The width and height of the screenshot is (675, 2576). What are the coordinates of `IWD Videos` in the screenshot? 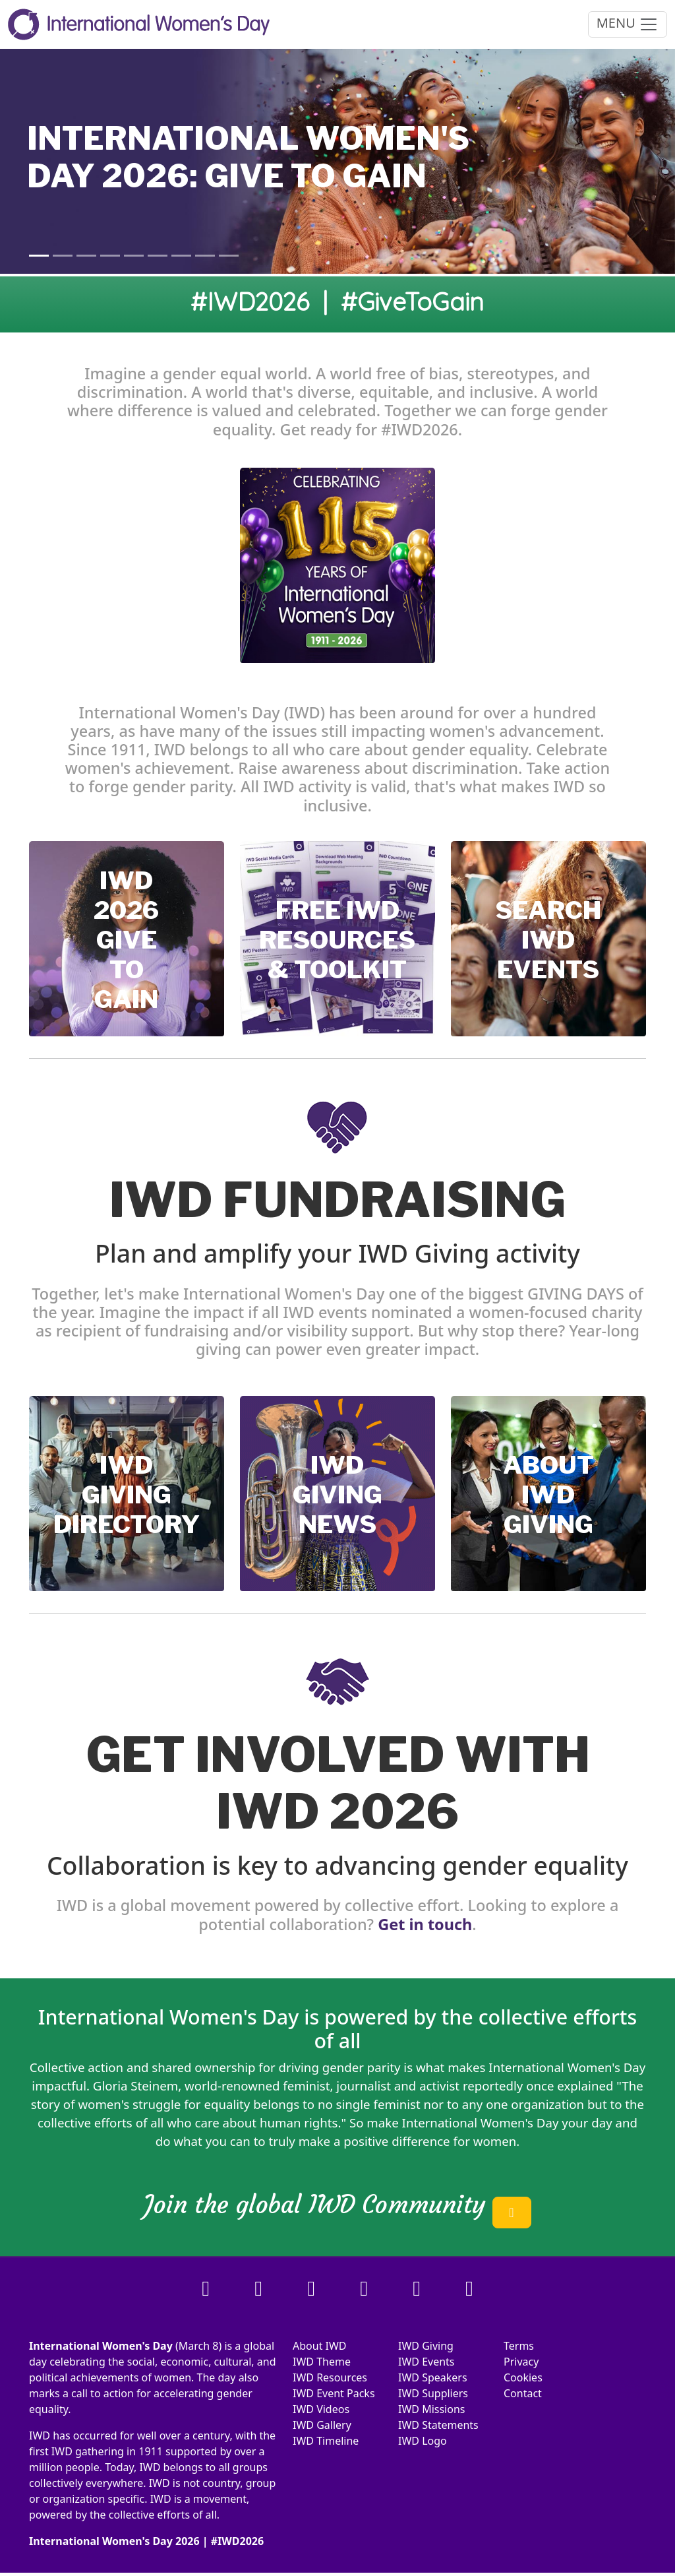 It's located at (321, 2409).